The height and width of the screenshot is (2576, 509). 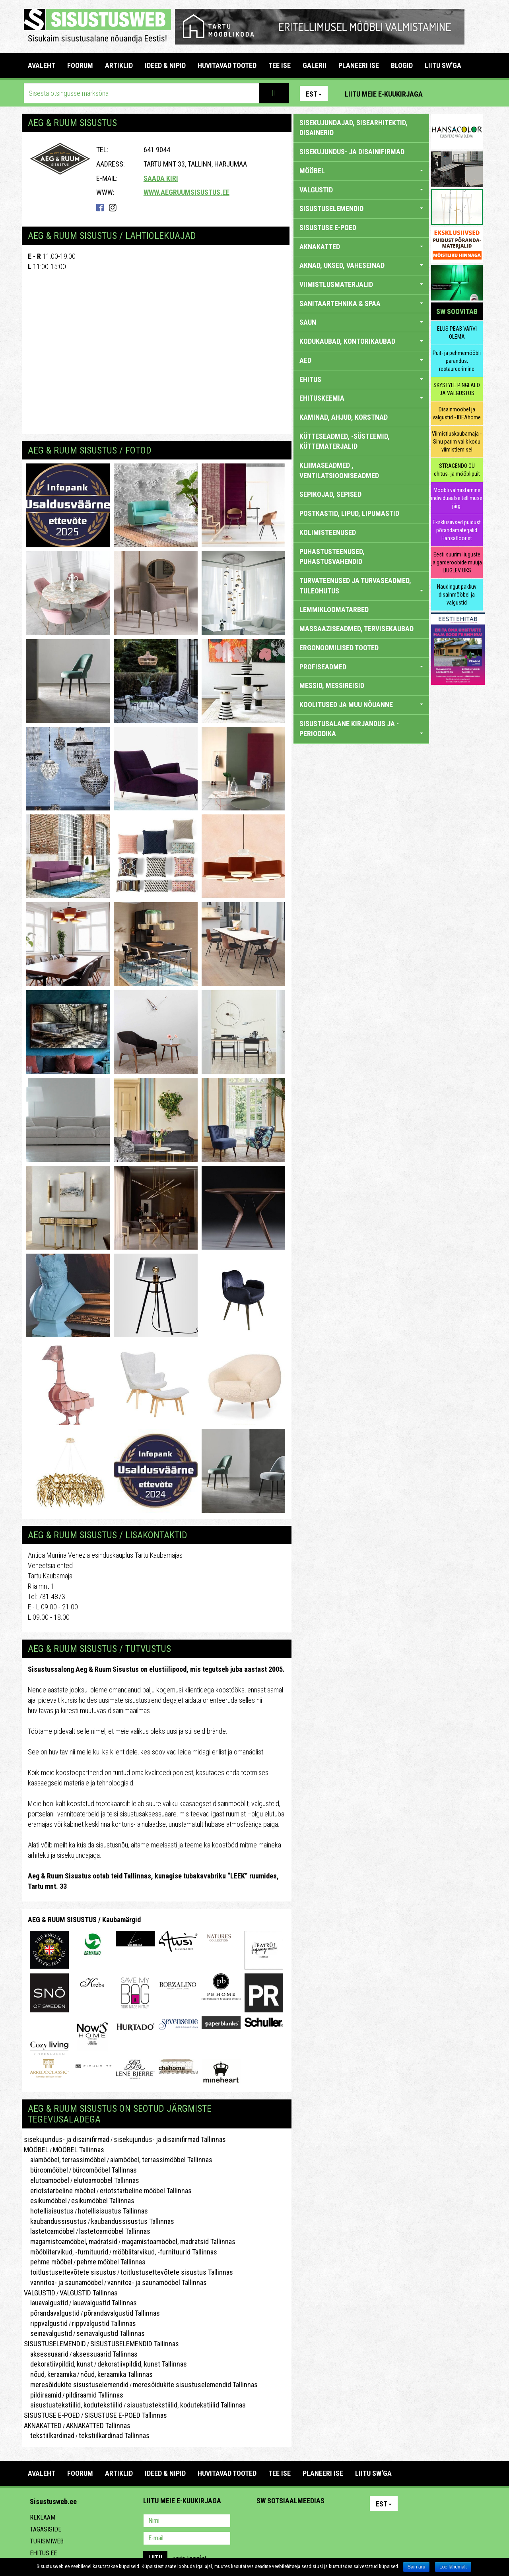 I want to click on www.aegruumsisustus.ee, so click(x=186, y=192).